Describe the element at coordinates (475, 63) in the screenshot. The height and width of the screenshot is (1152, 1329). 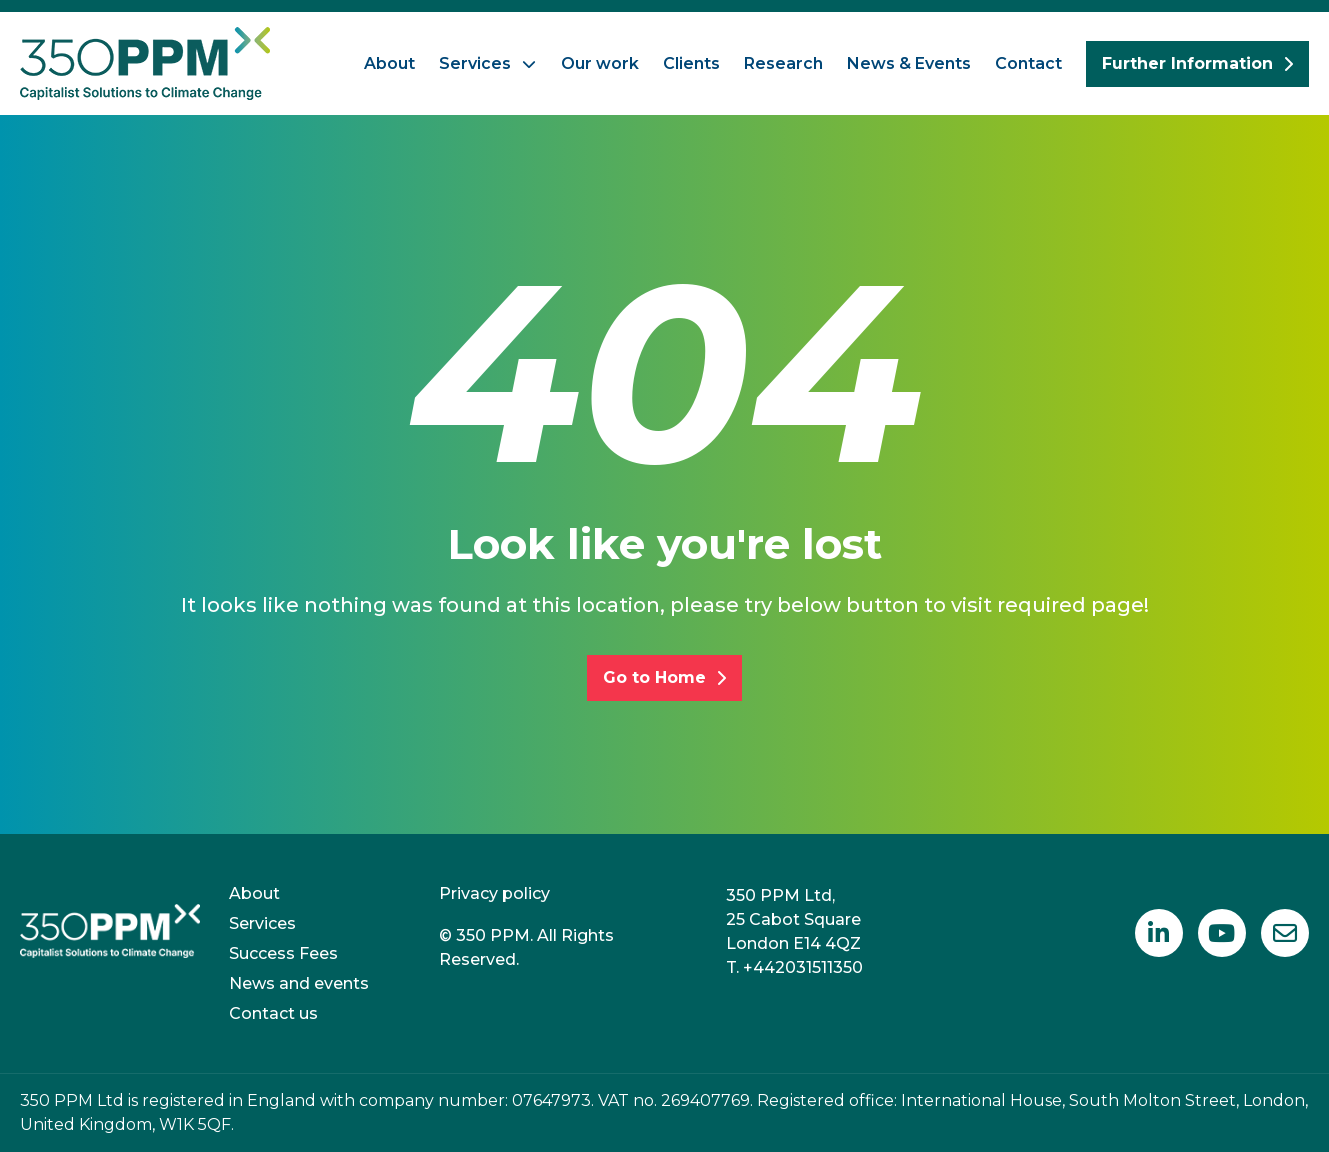
I see `Services` at that location.